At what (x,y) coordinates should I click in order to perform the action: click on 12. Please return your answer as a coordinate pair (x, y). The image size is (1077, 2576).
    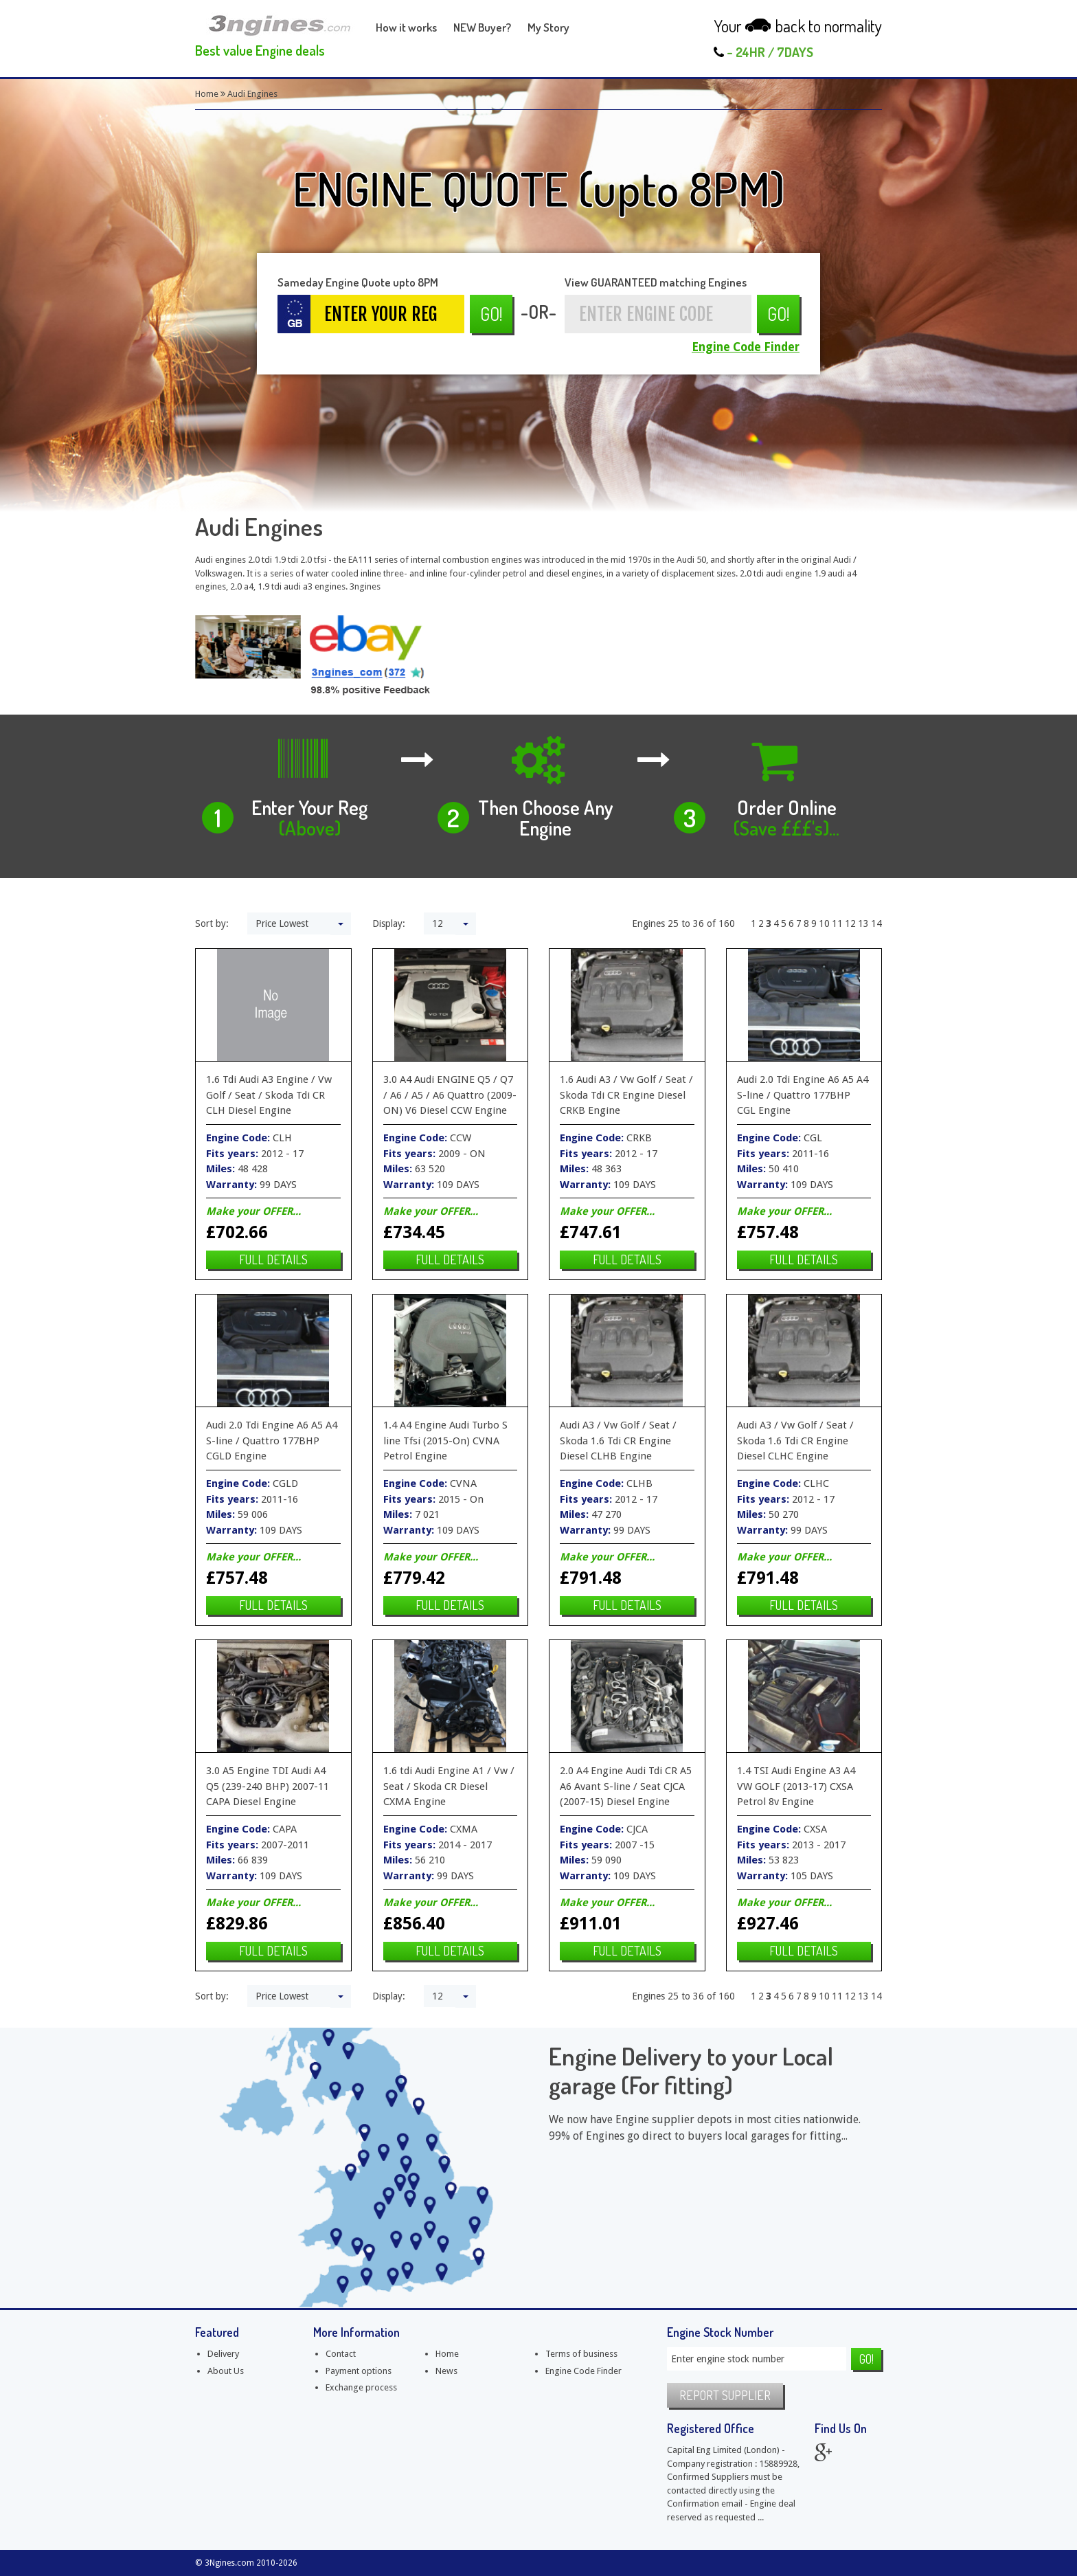
    Looking at the image, I should click on (850, 923).